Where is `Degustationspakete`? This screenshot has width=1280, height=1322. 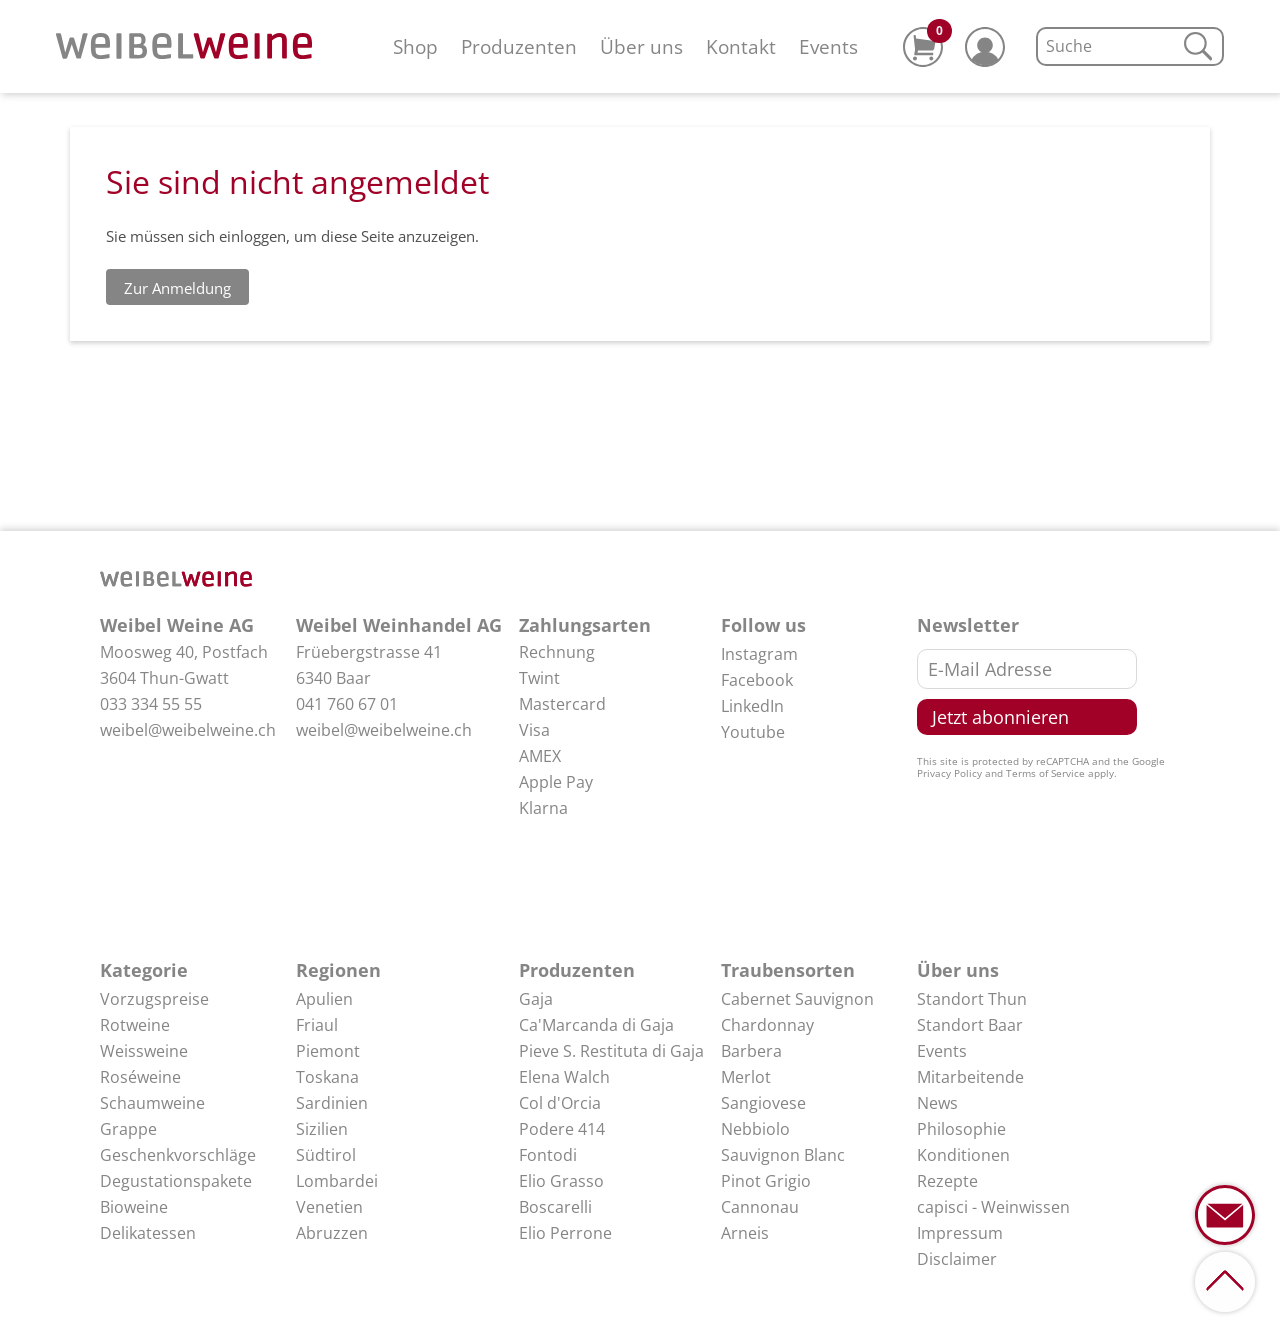 Degustationspakete is located at coordinates (176, 1181).